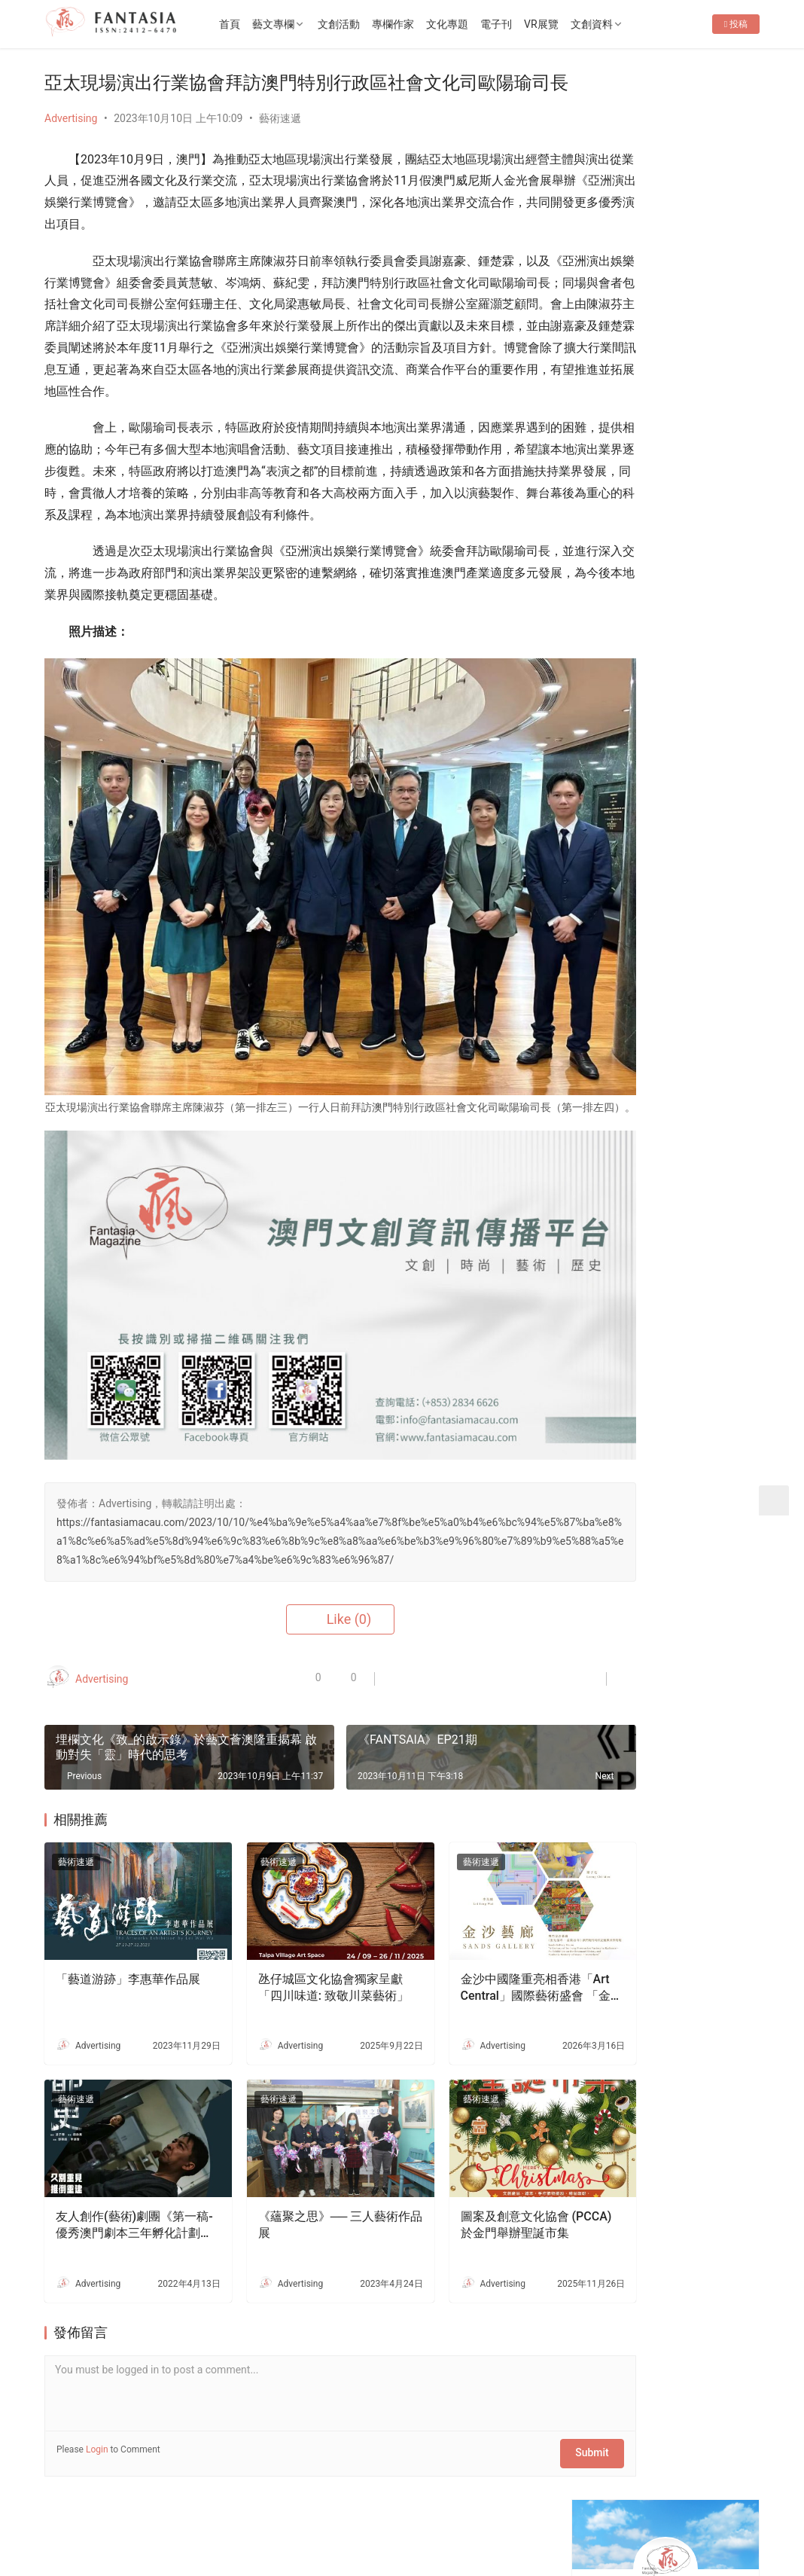 This screenshot has height=2576, width=804. What do you see at coordinates (70, 143) in the screenshot?
I see `Advertising` at bounding box center [70, 143].